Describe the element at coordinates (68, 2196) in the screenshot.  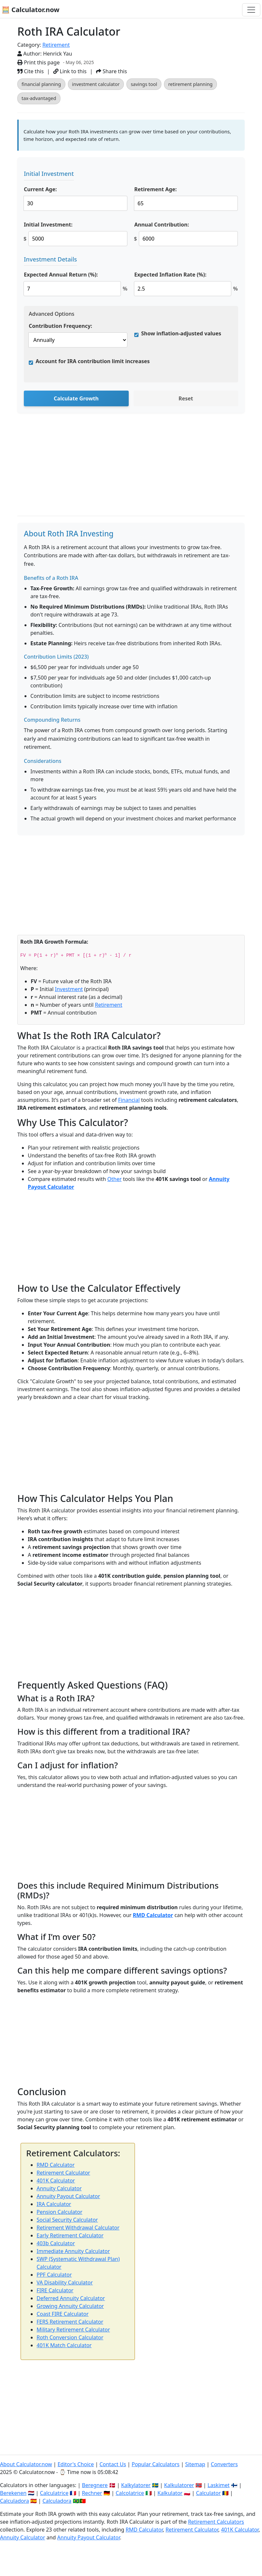
I see `Annuity Payout Calculator` at that location.